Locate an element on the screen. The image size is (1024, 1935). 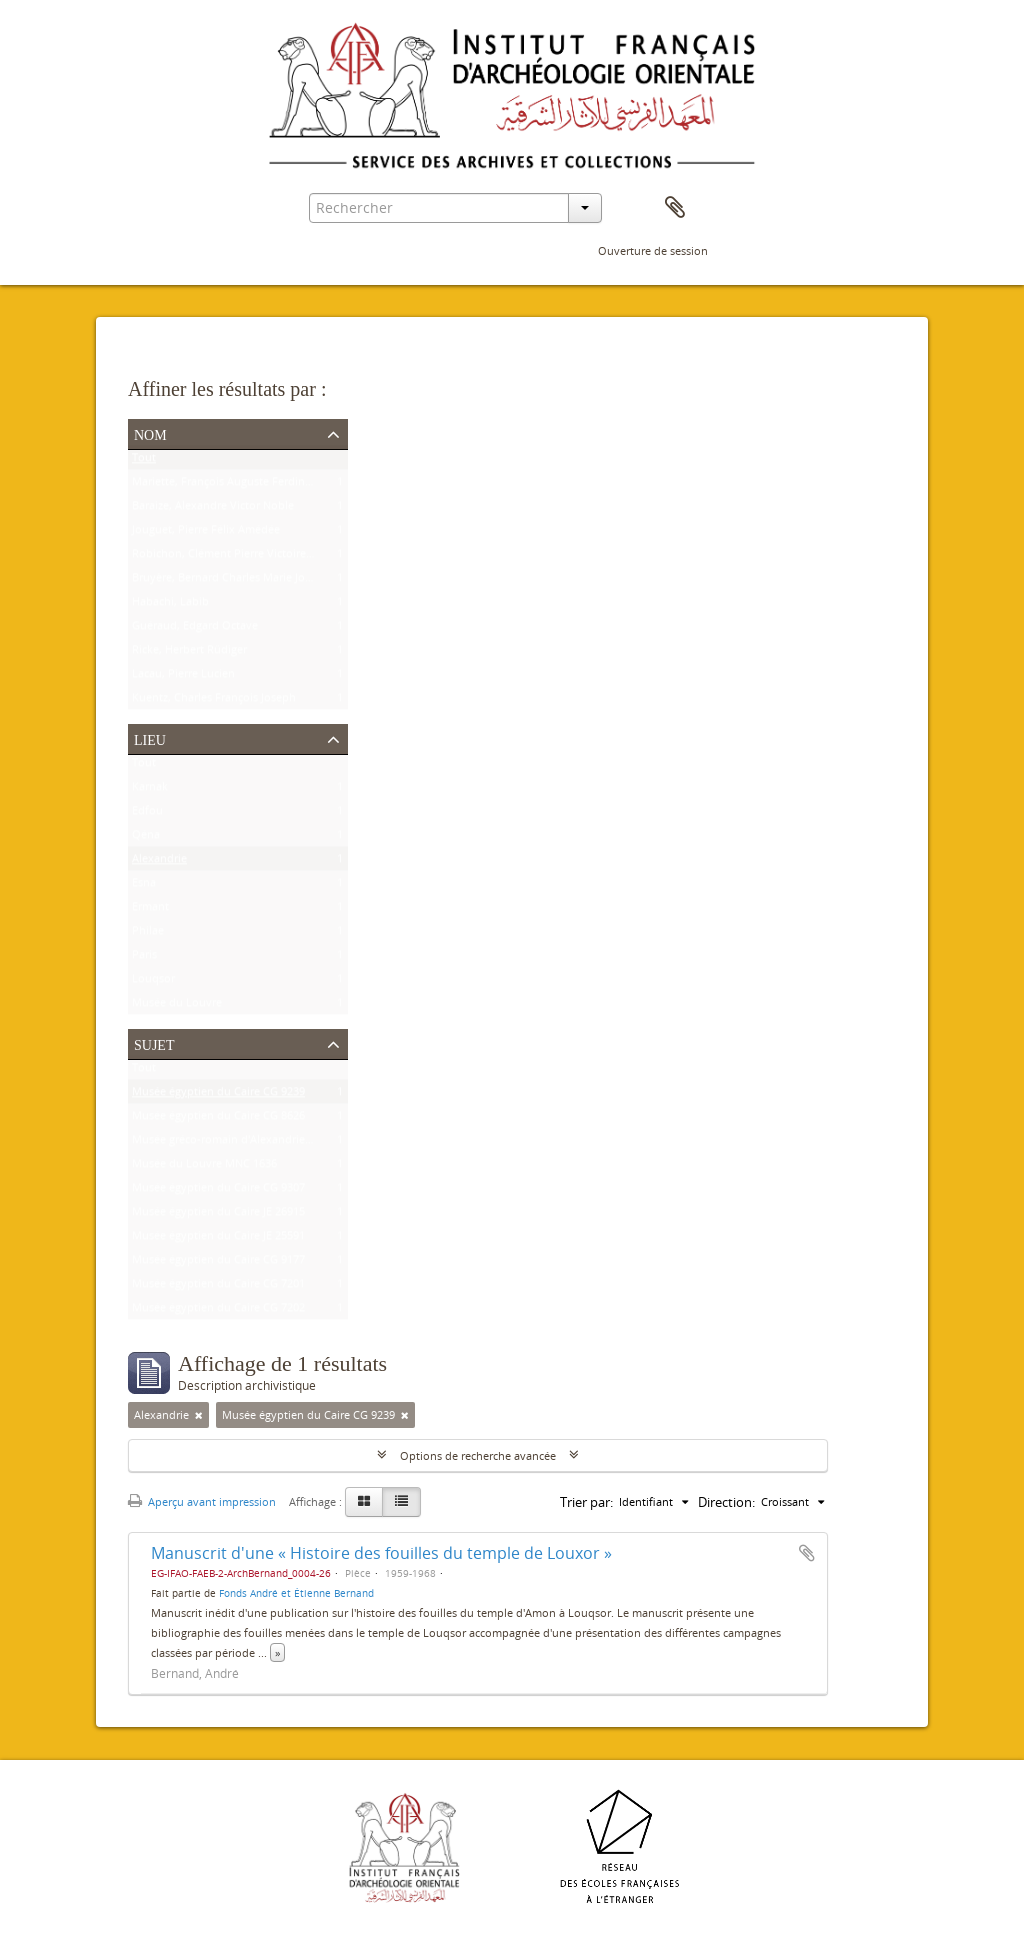
[Card view] is located at coordinates (364, 1502).